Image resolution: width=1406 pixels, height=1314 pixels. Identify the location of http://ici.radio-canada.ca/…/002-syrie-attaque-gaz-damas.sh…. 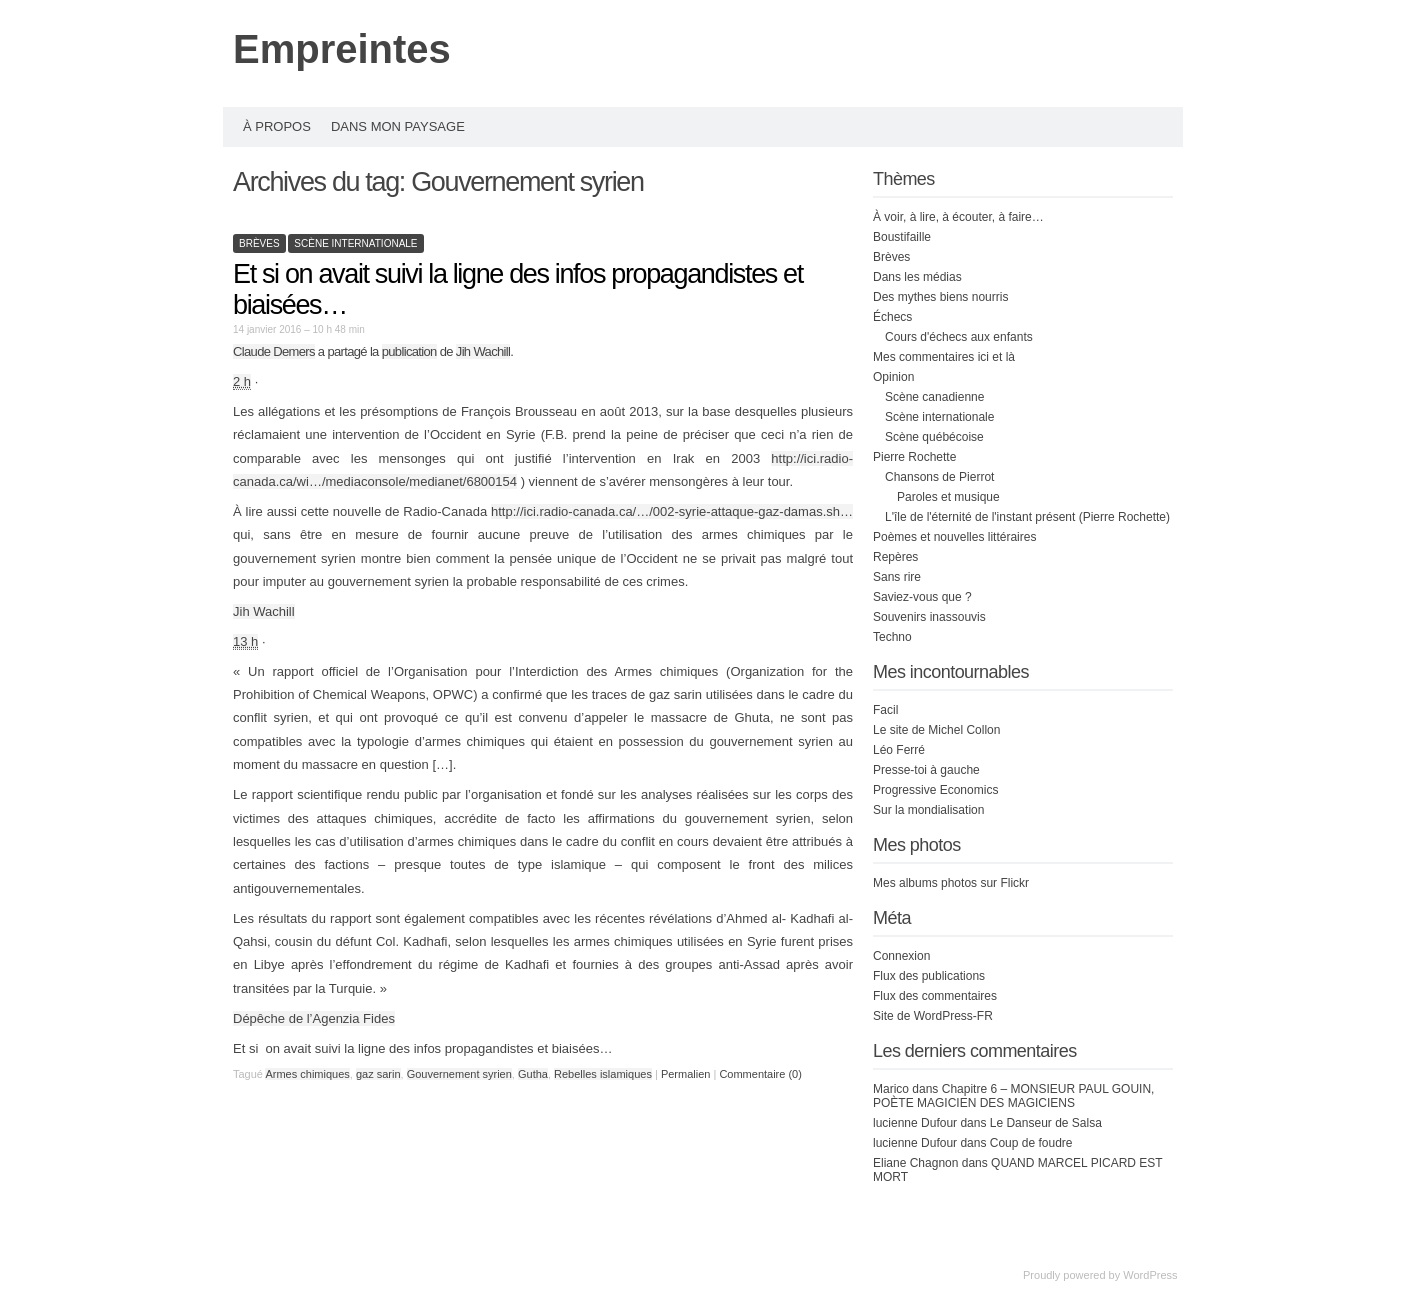
(672, 511).